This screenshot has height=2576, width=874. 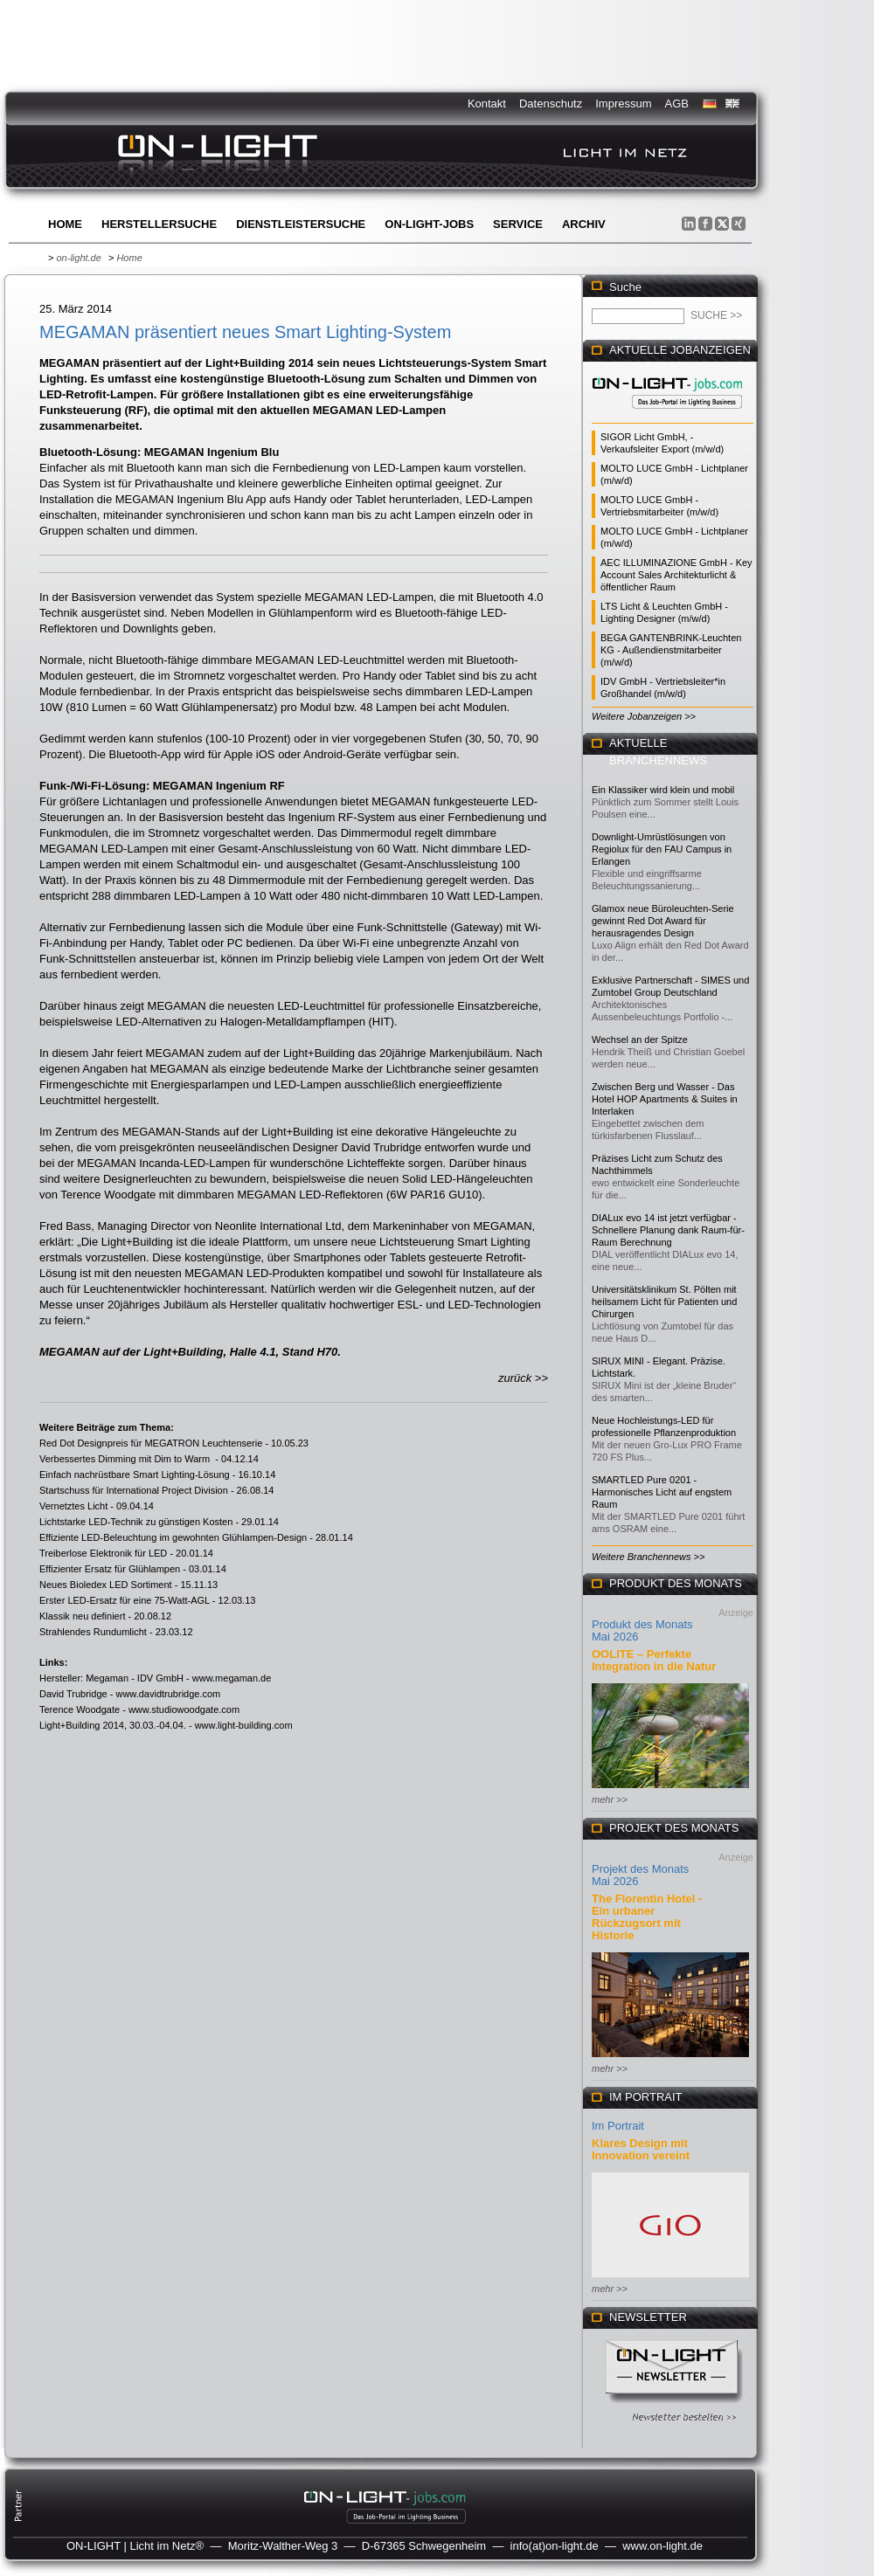 I want to click on Strahlendes Rundumlicht, so click(x=93, y=1631).